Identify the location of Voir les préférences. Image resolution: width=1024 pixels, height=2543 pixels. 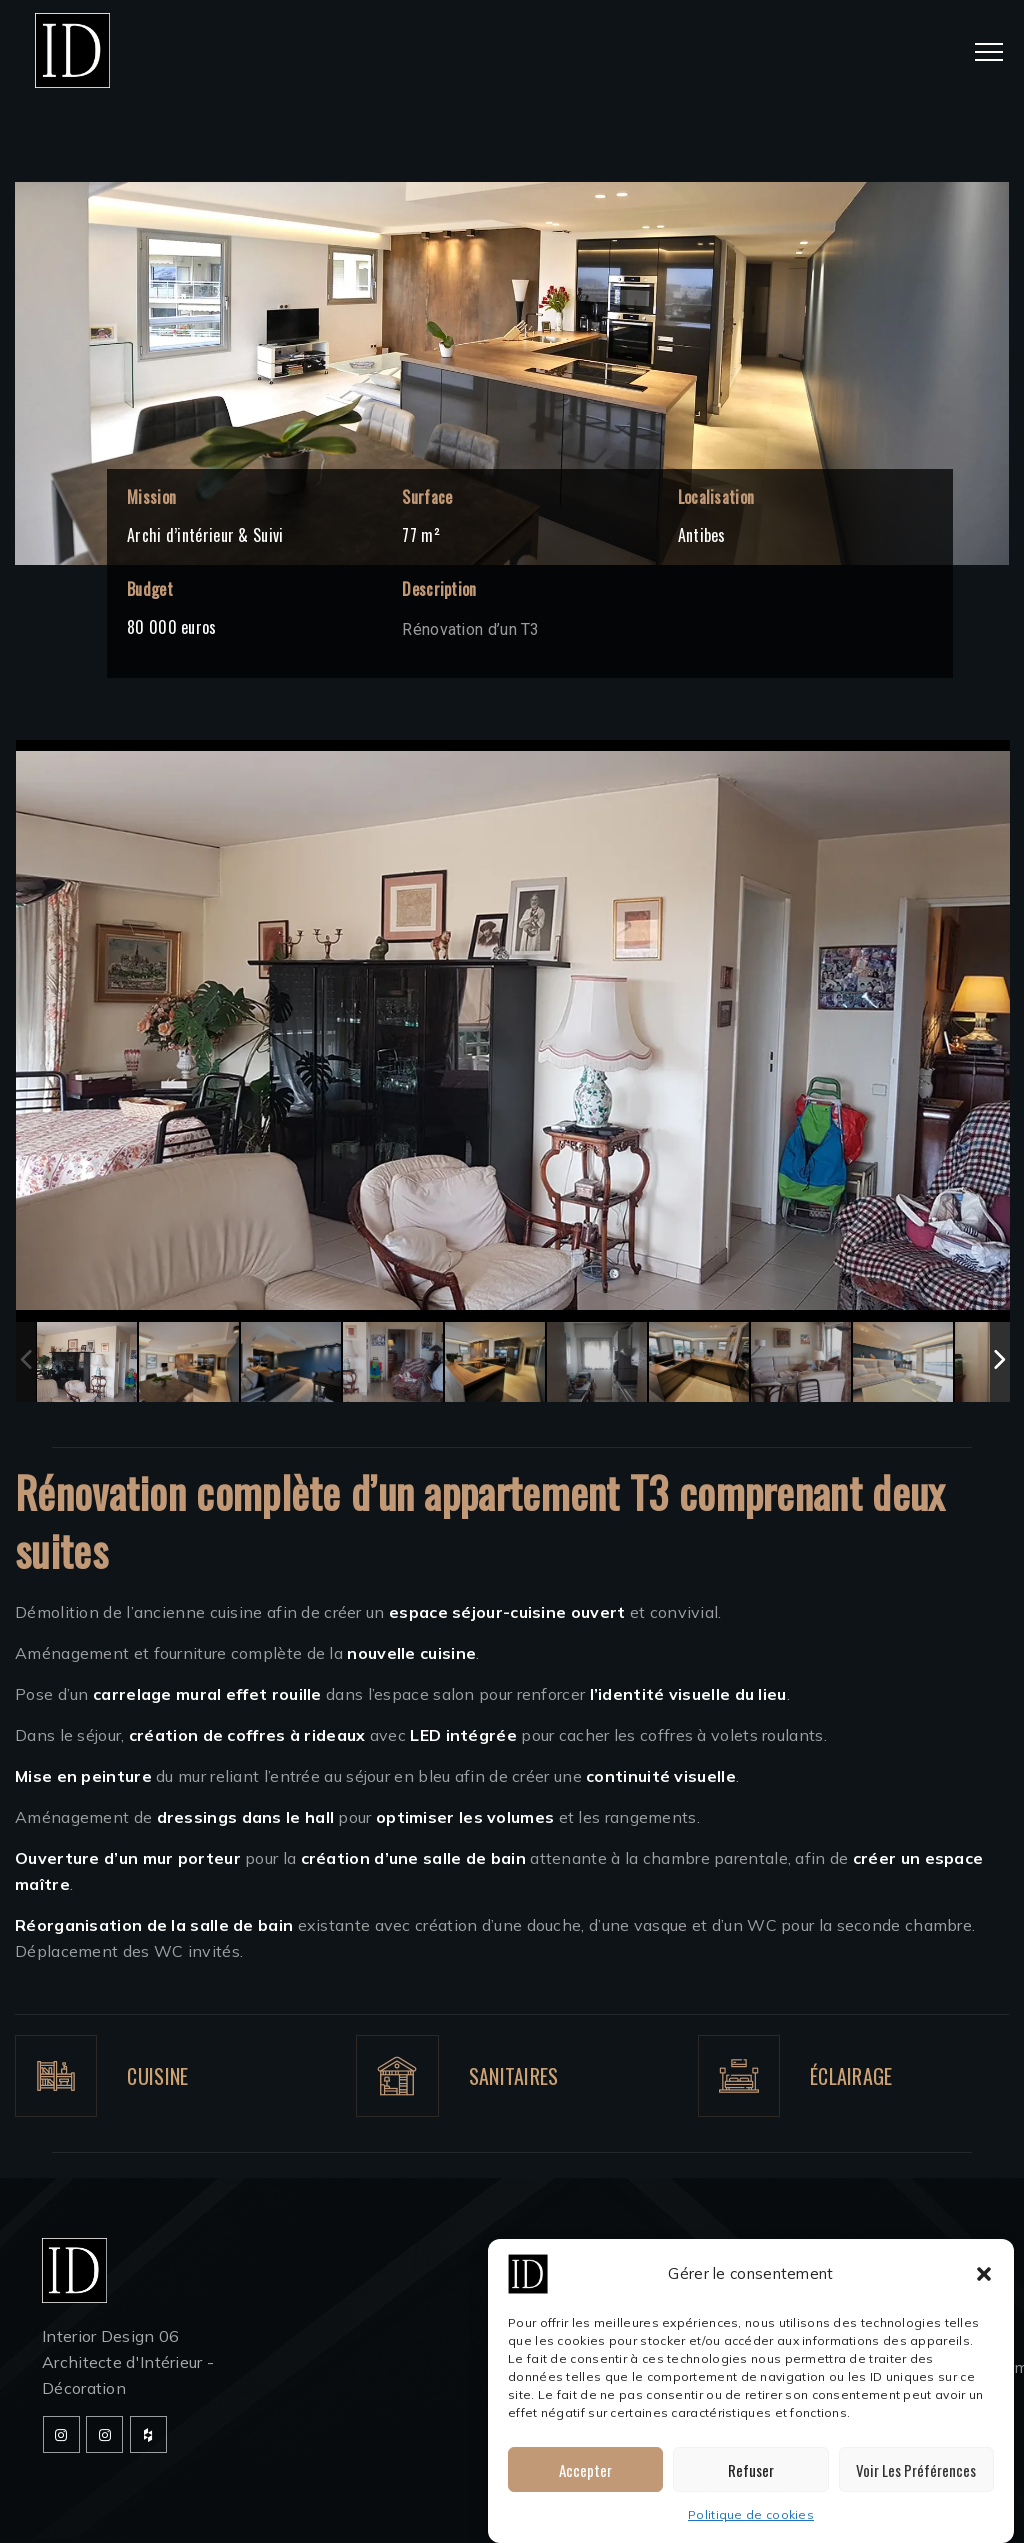
(916, 2486).